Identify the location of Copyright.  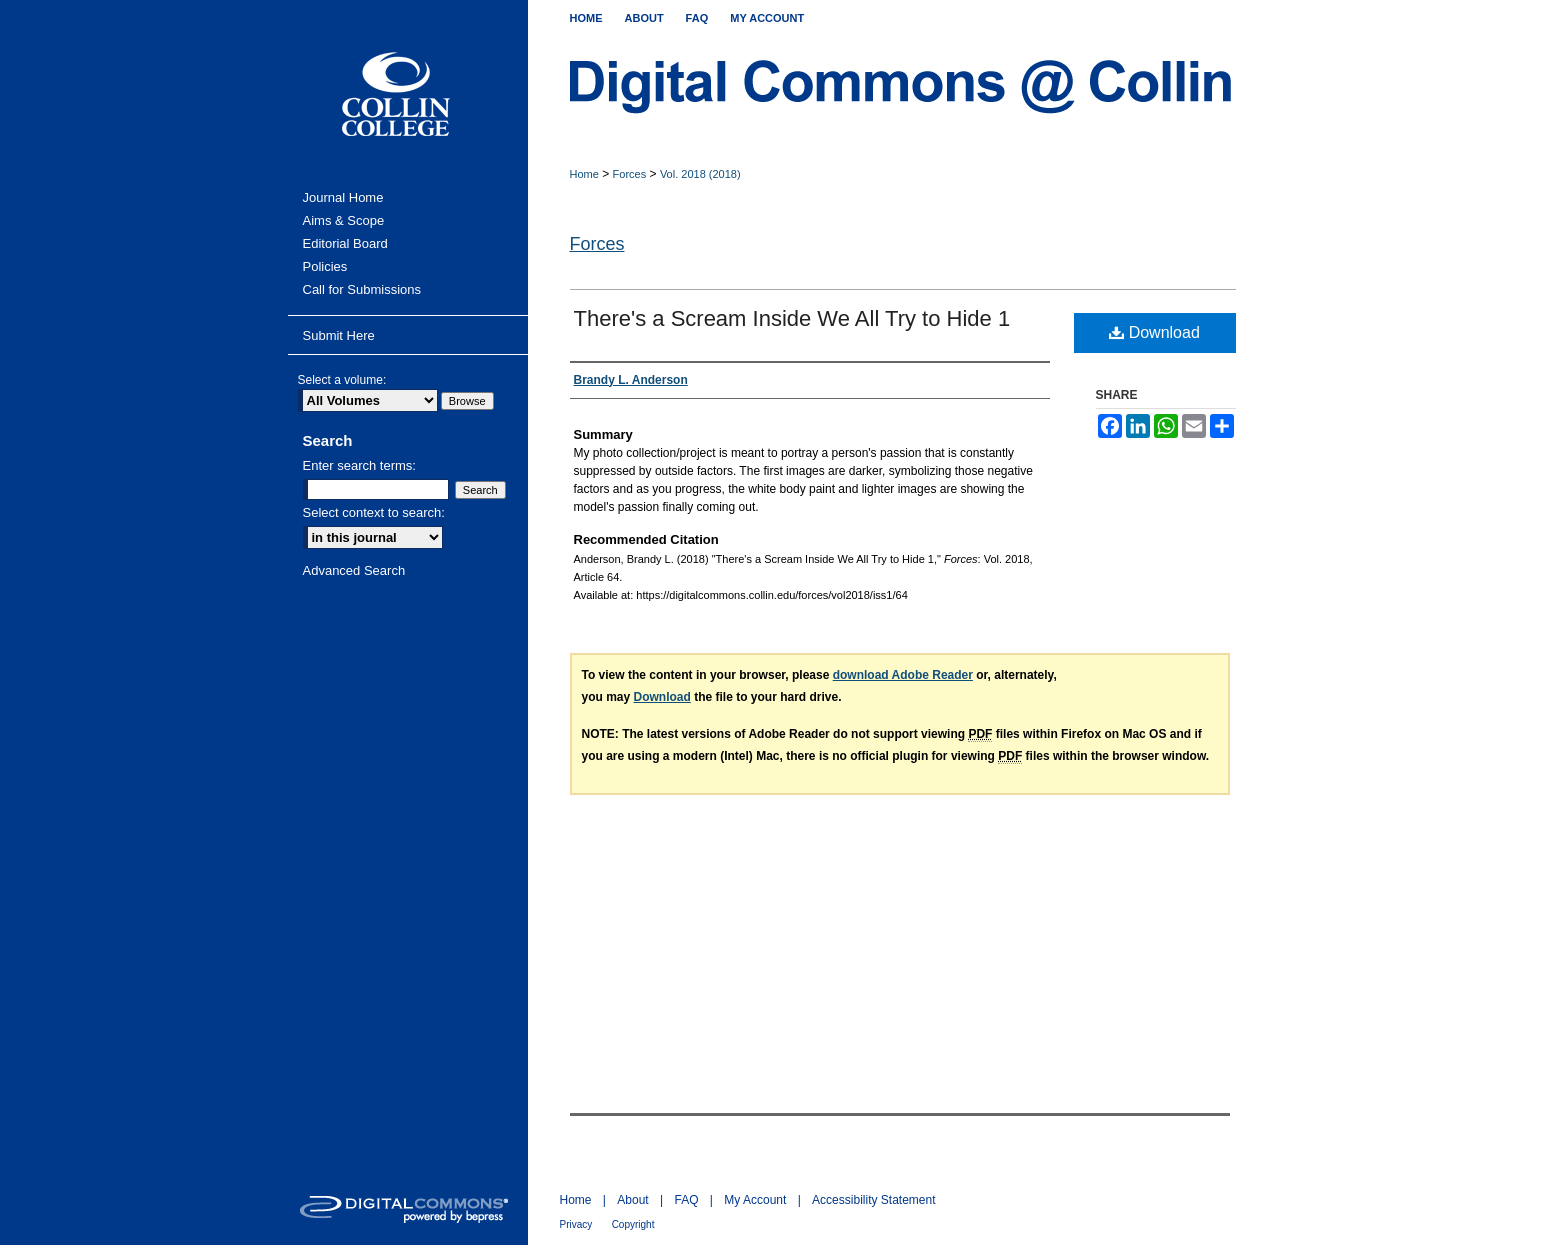
(633, 1224).